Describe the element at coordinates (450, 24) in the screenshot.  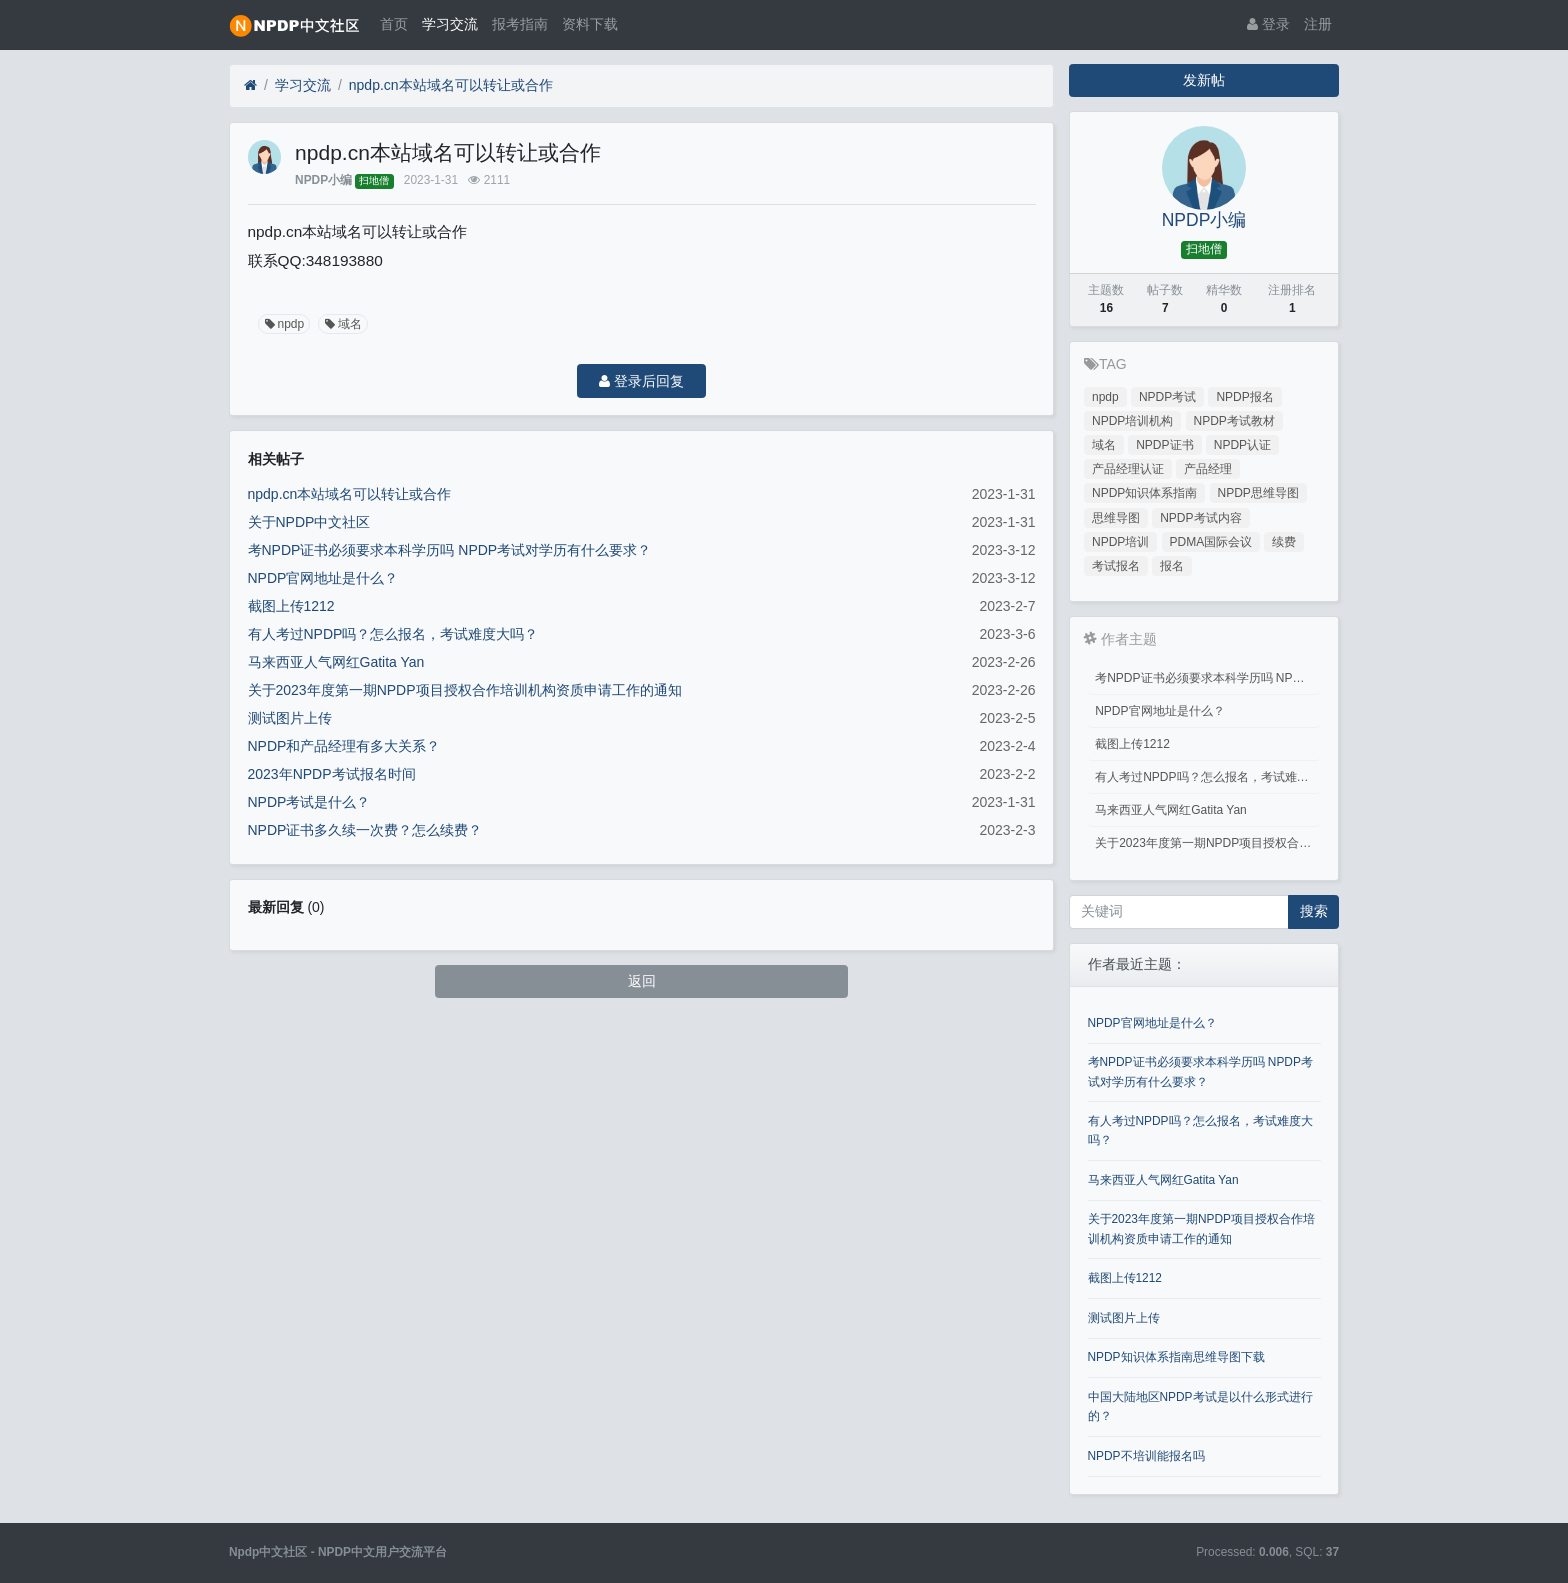
I see `学习交流` at that location.